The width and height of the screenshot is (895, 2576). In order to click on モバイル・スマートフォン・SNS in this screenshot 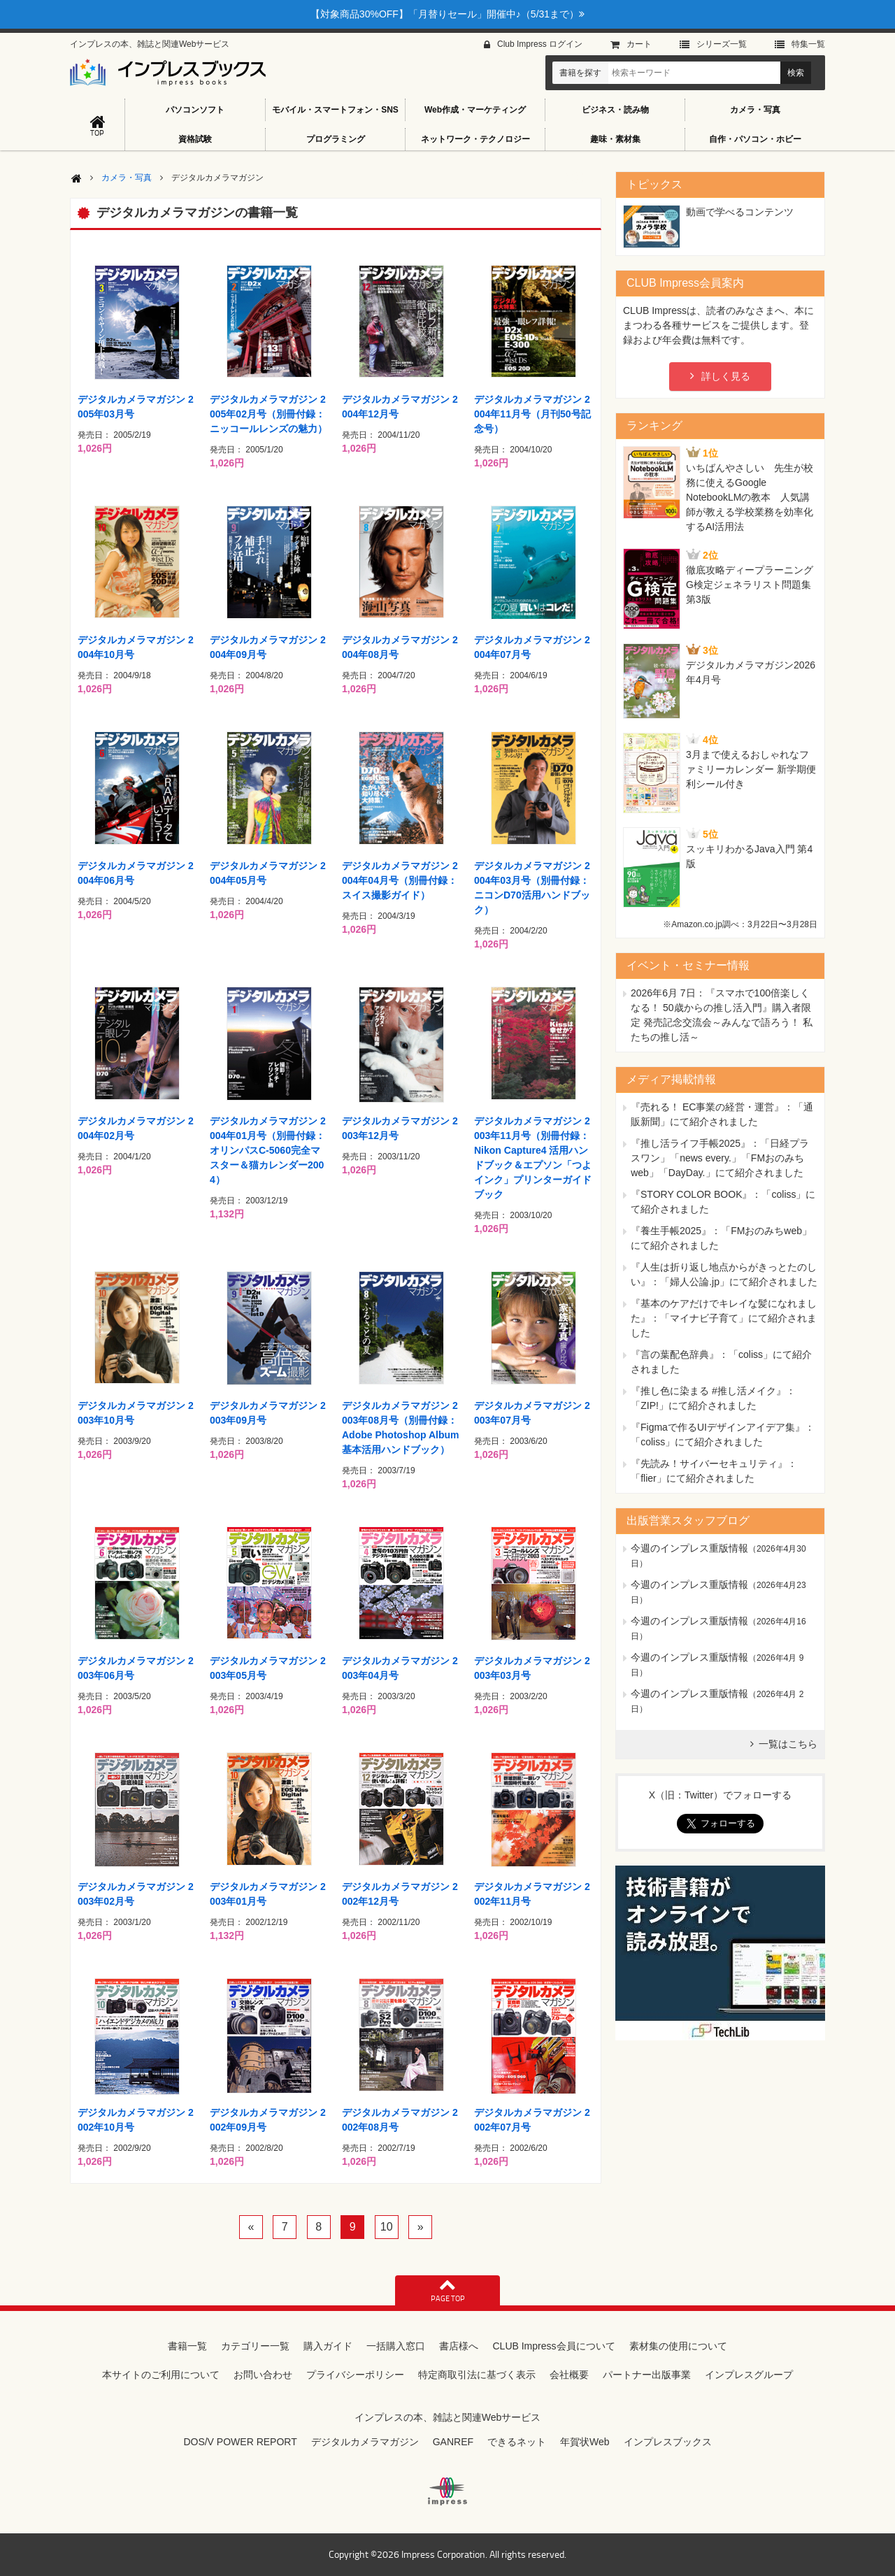, I will do `click(335, 110)`.